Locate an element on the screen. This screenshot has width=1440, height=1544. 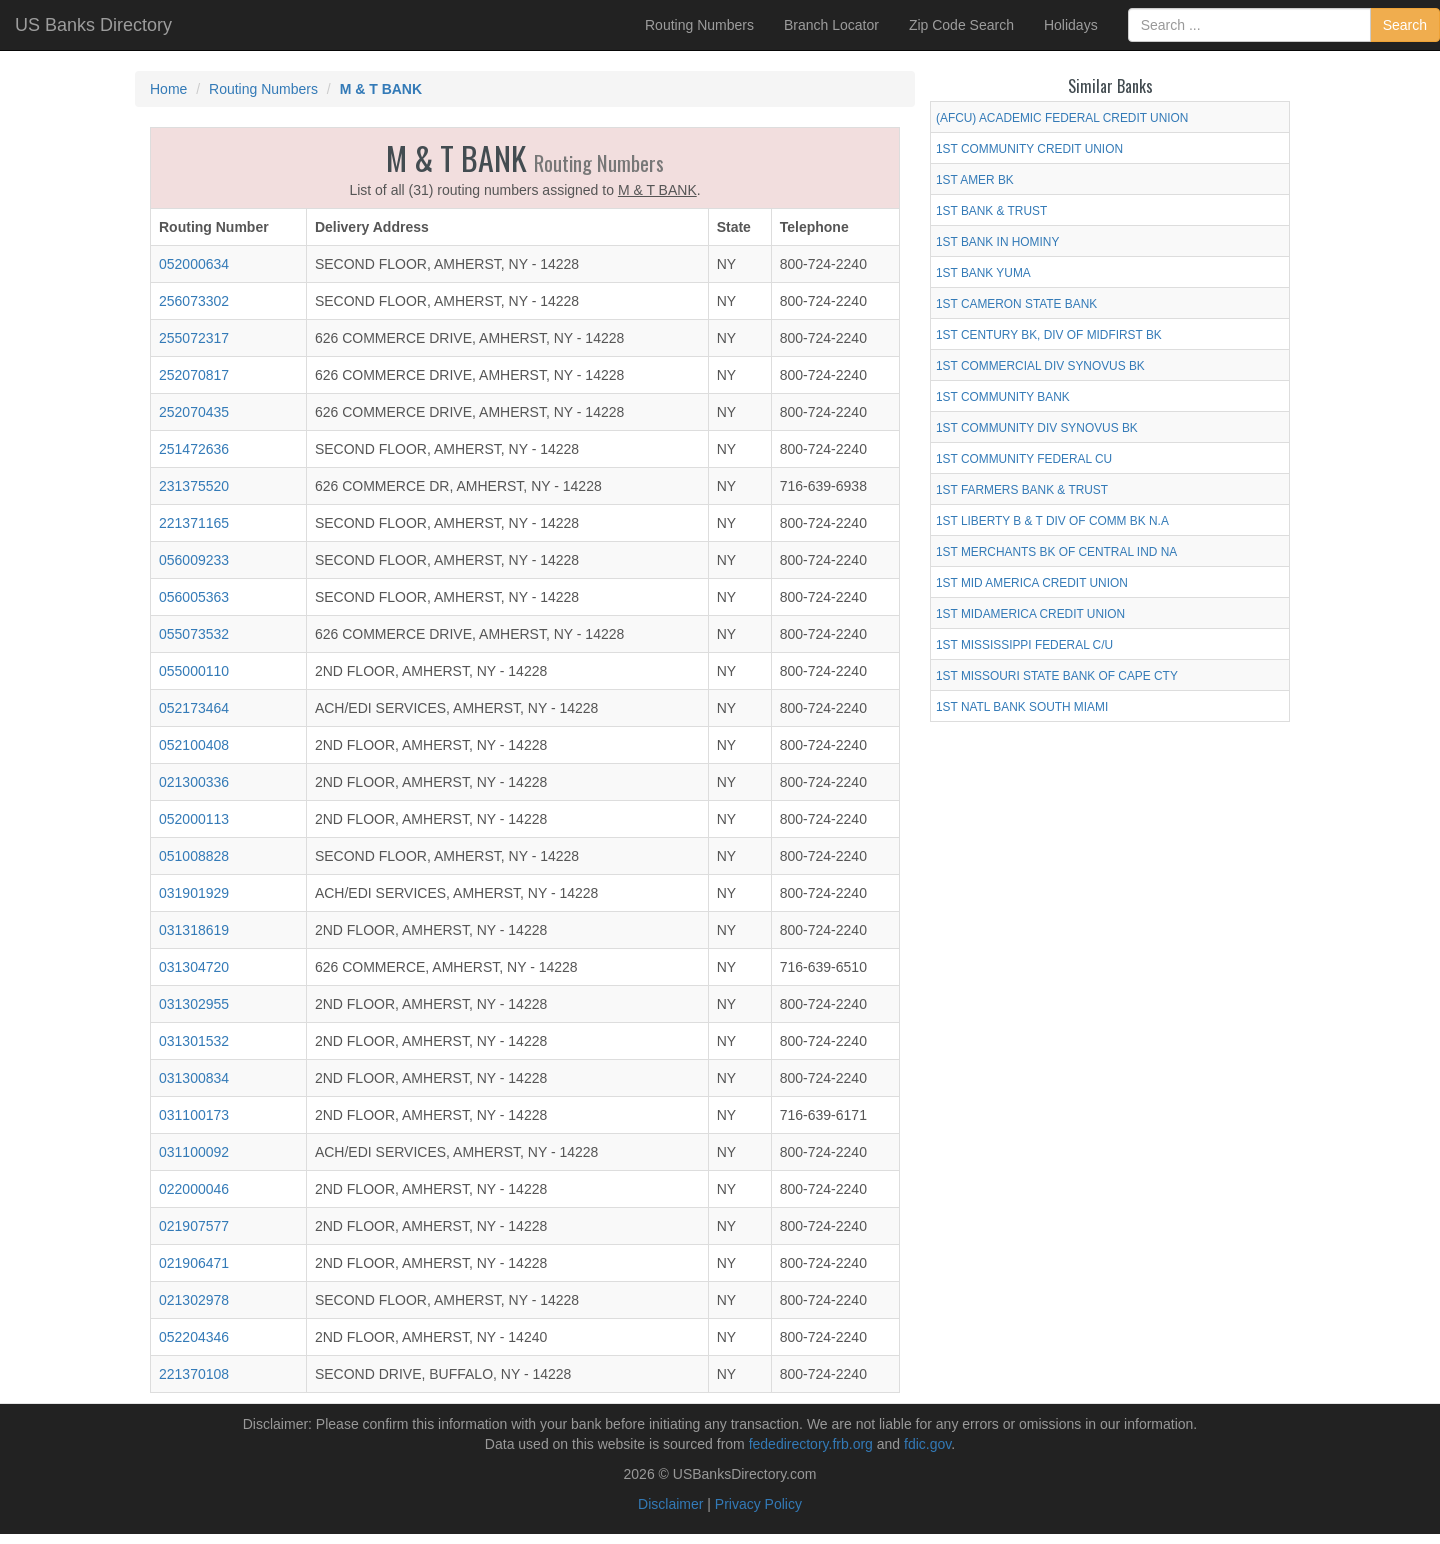
031304720 is located at coordinates (194, 967).